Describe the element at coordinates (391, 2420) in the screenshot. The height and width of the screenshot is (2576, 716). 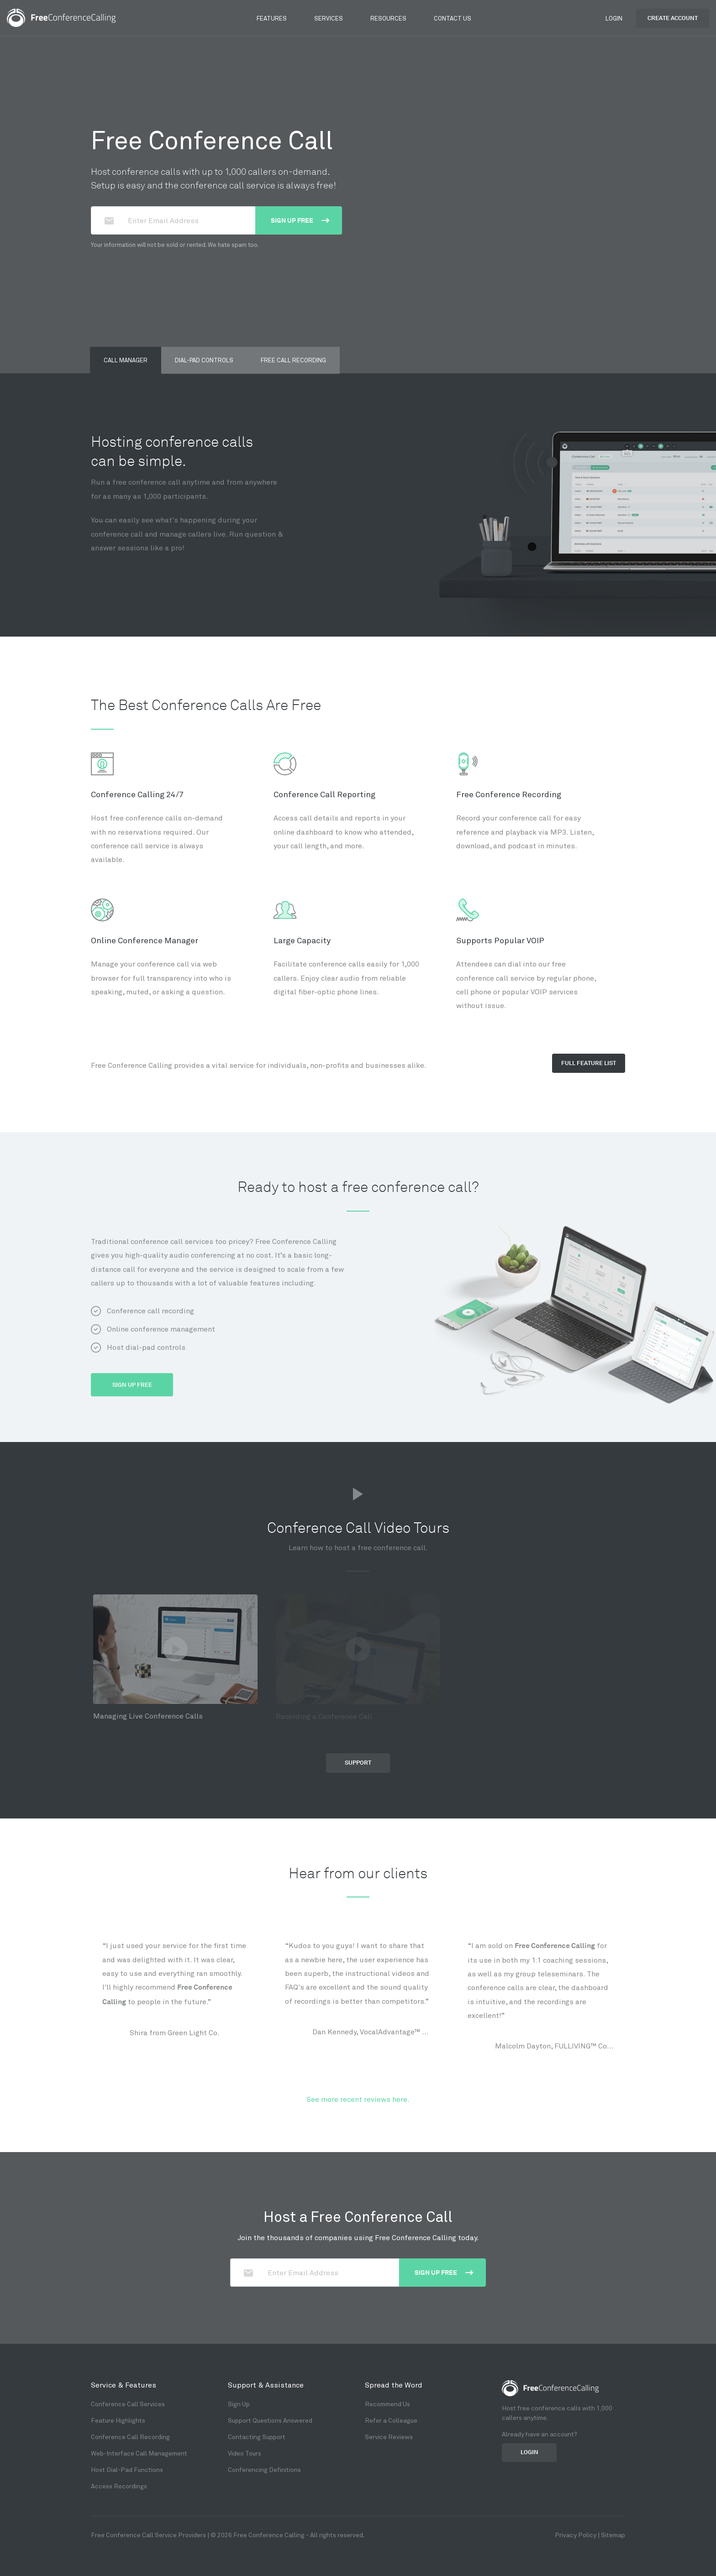
I see `Refer a Colleague` at that location.